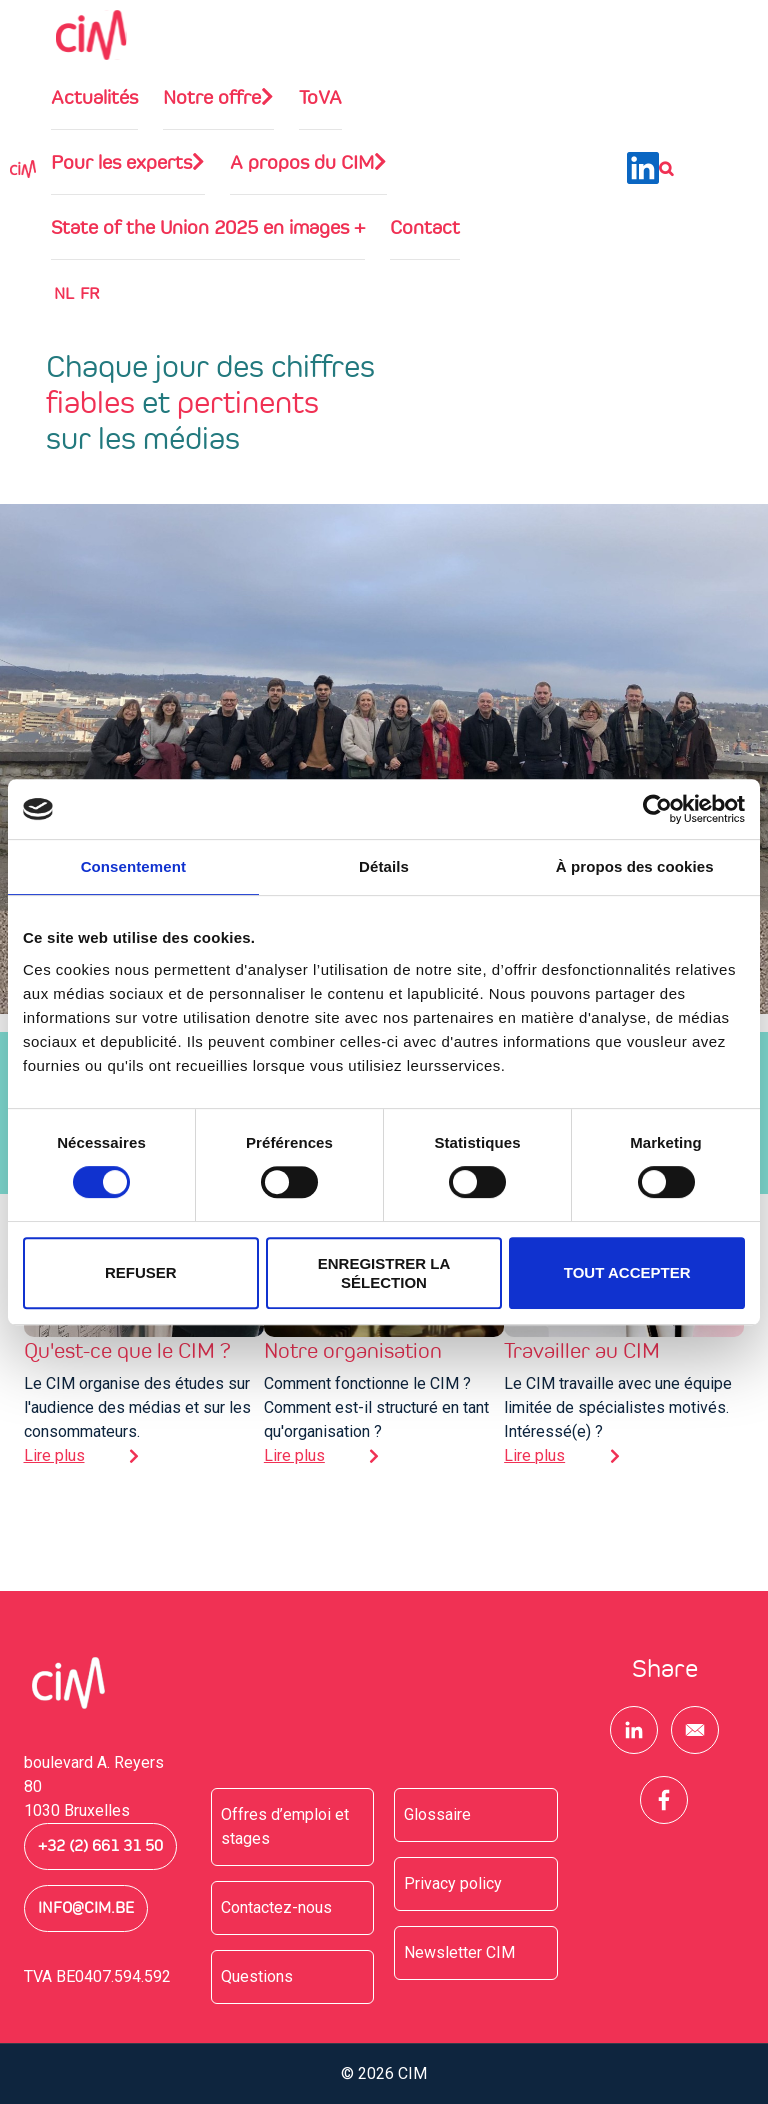  What do you see at coordinates (459, 1952) in the screenshot?
I see `Newsletter CIM` at bounding box center [459, 1952].